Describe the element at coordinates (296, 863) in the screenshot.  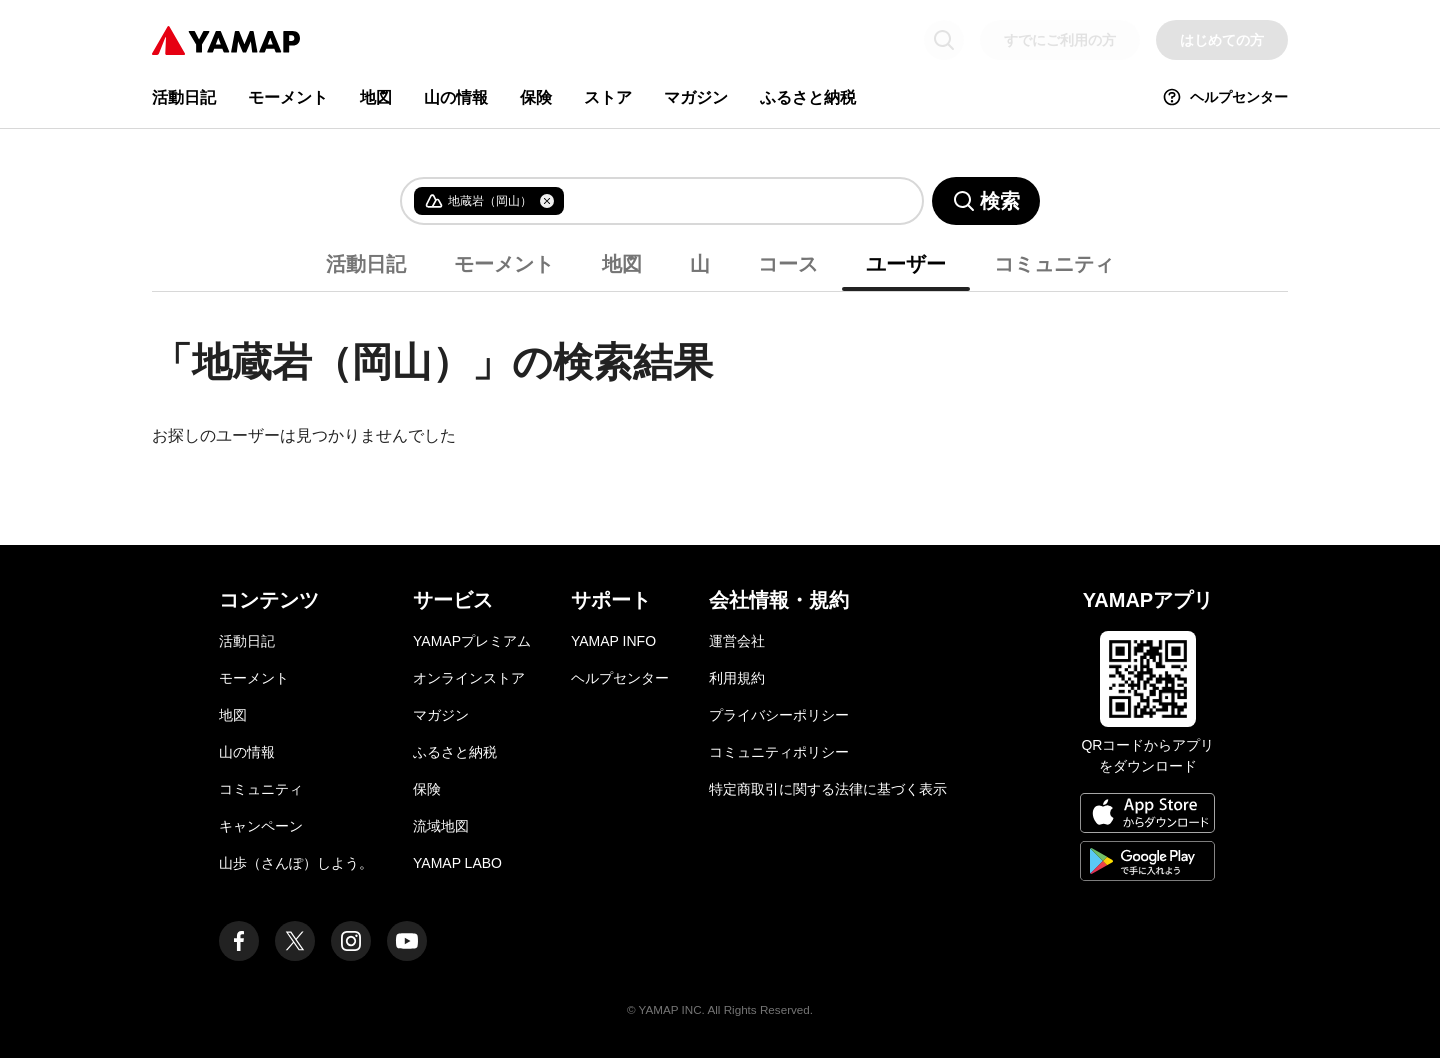
I see `山歩（さんぽ）しよう。` at that location.